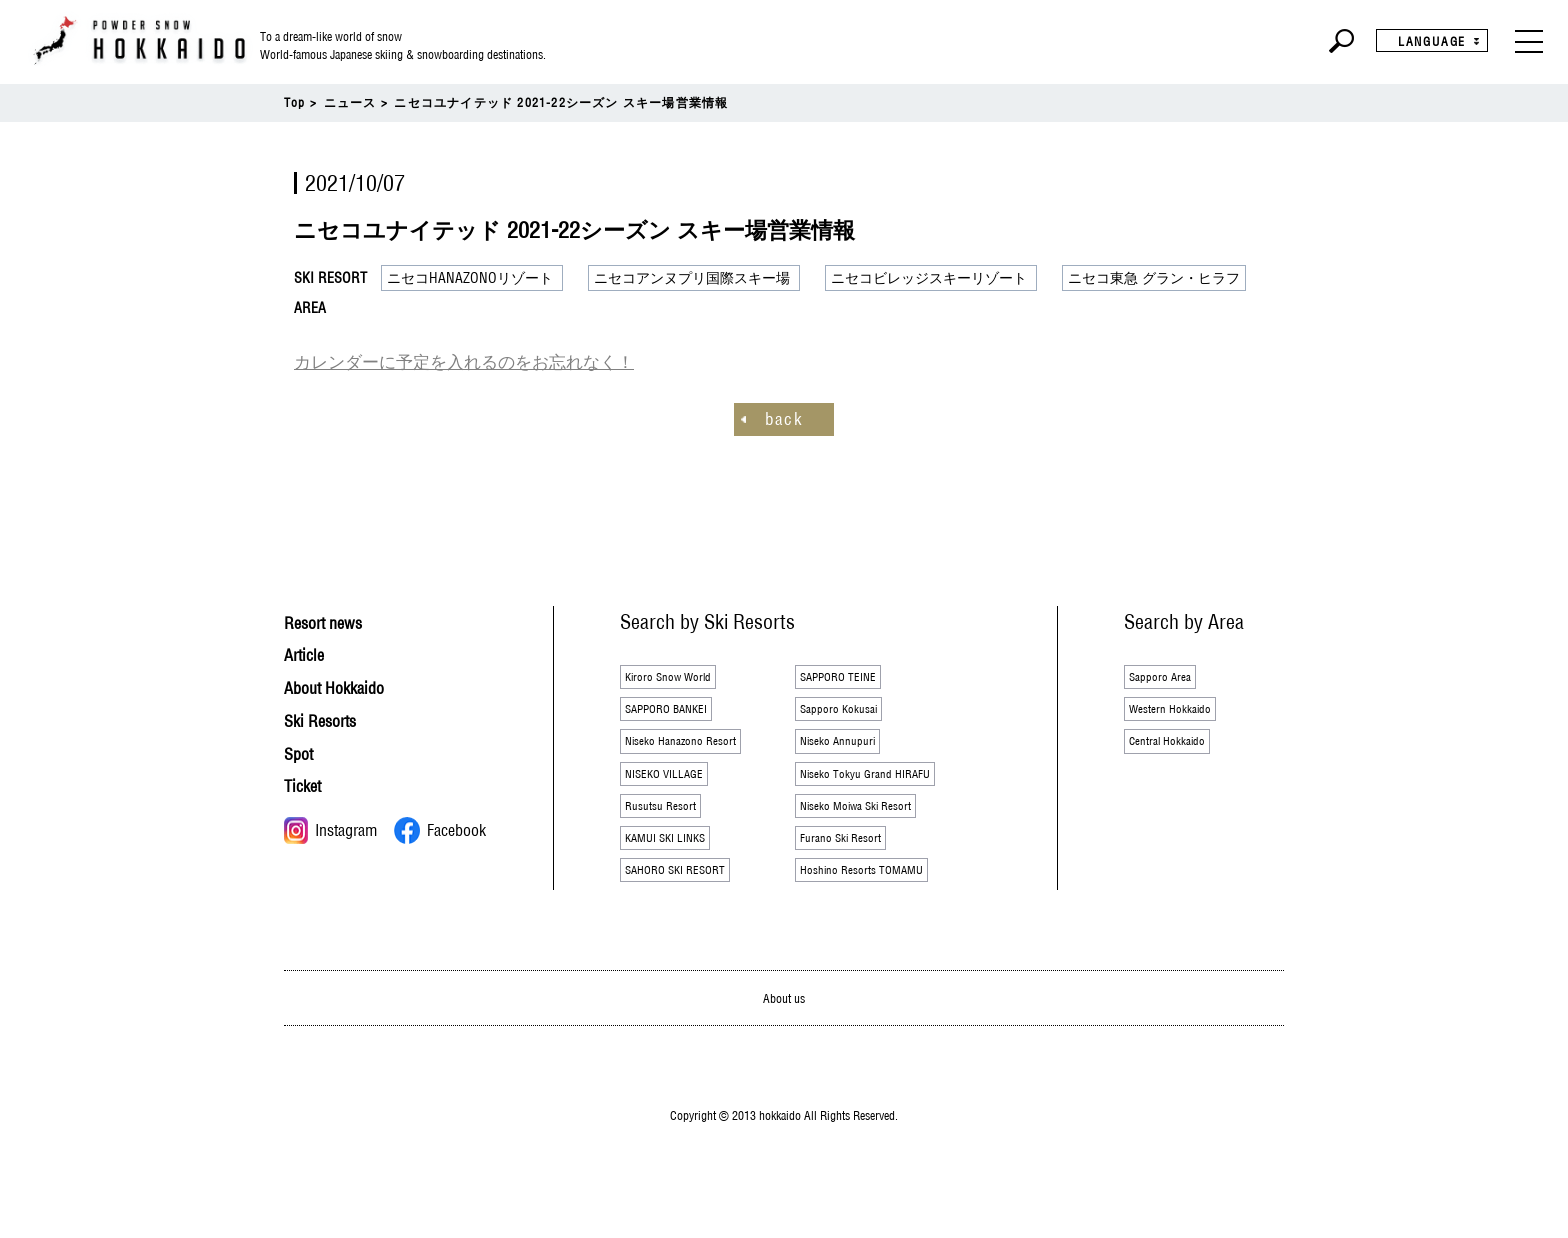 The image size is (1568, 1238). What do you see at coordinates (307, 783) in the screenshot?
I see `Ticket` at bounding box center [307, 783].